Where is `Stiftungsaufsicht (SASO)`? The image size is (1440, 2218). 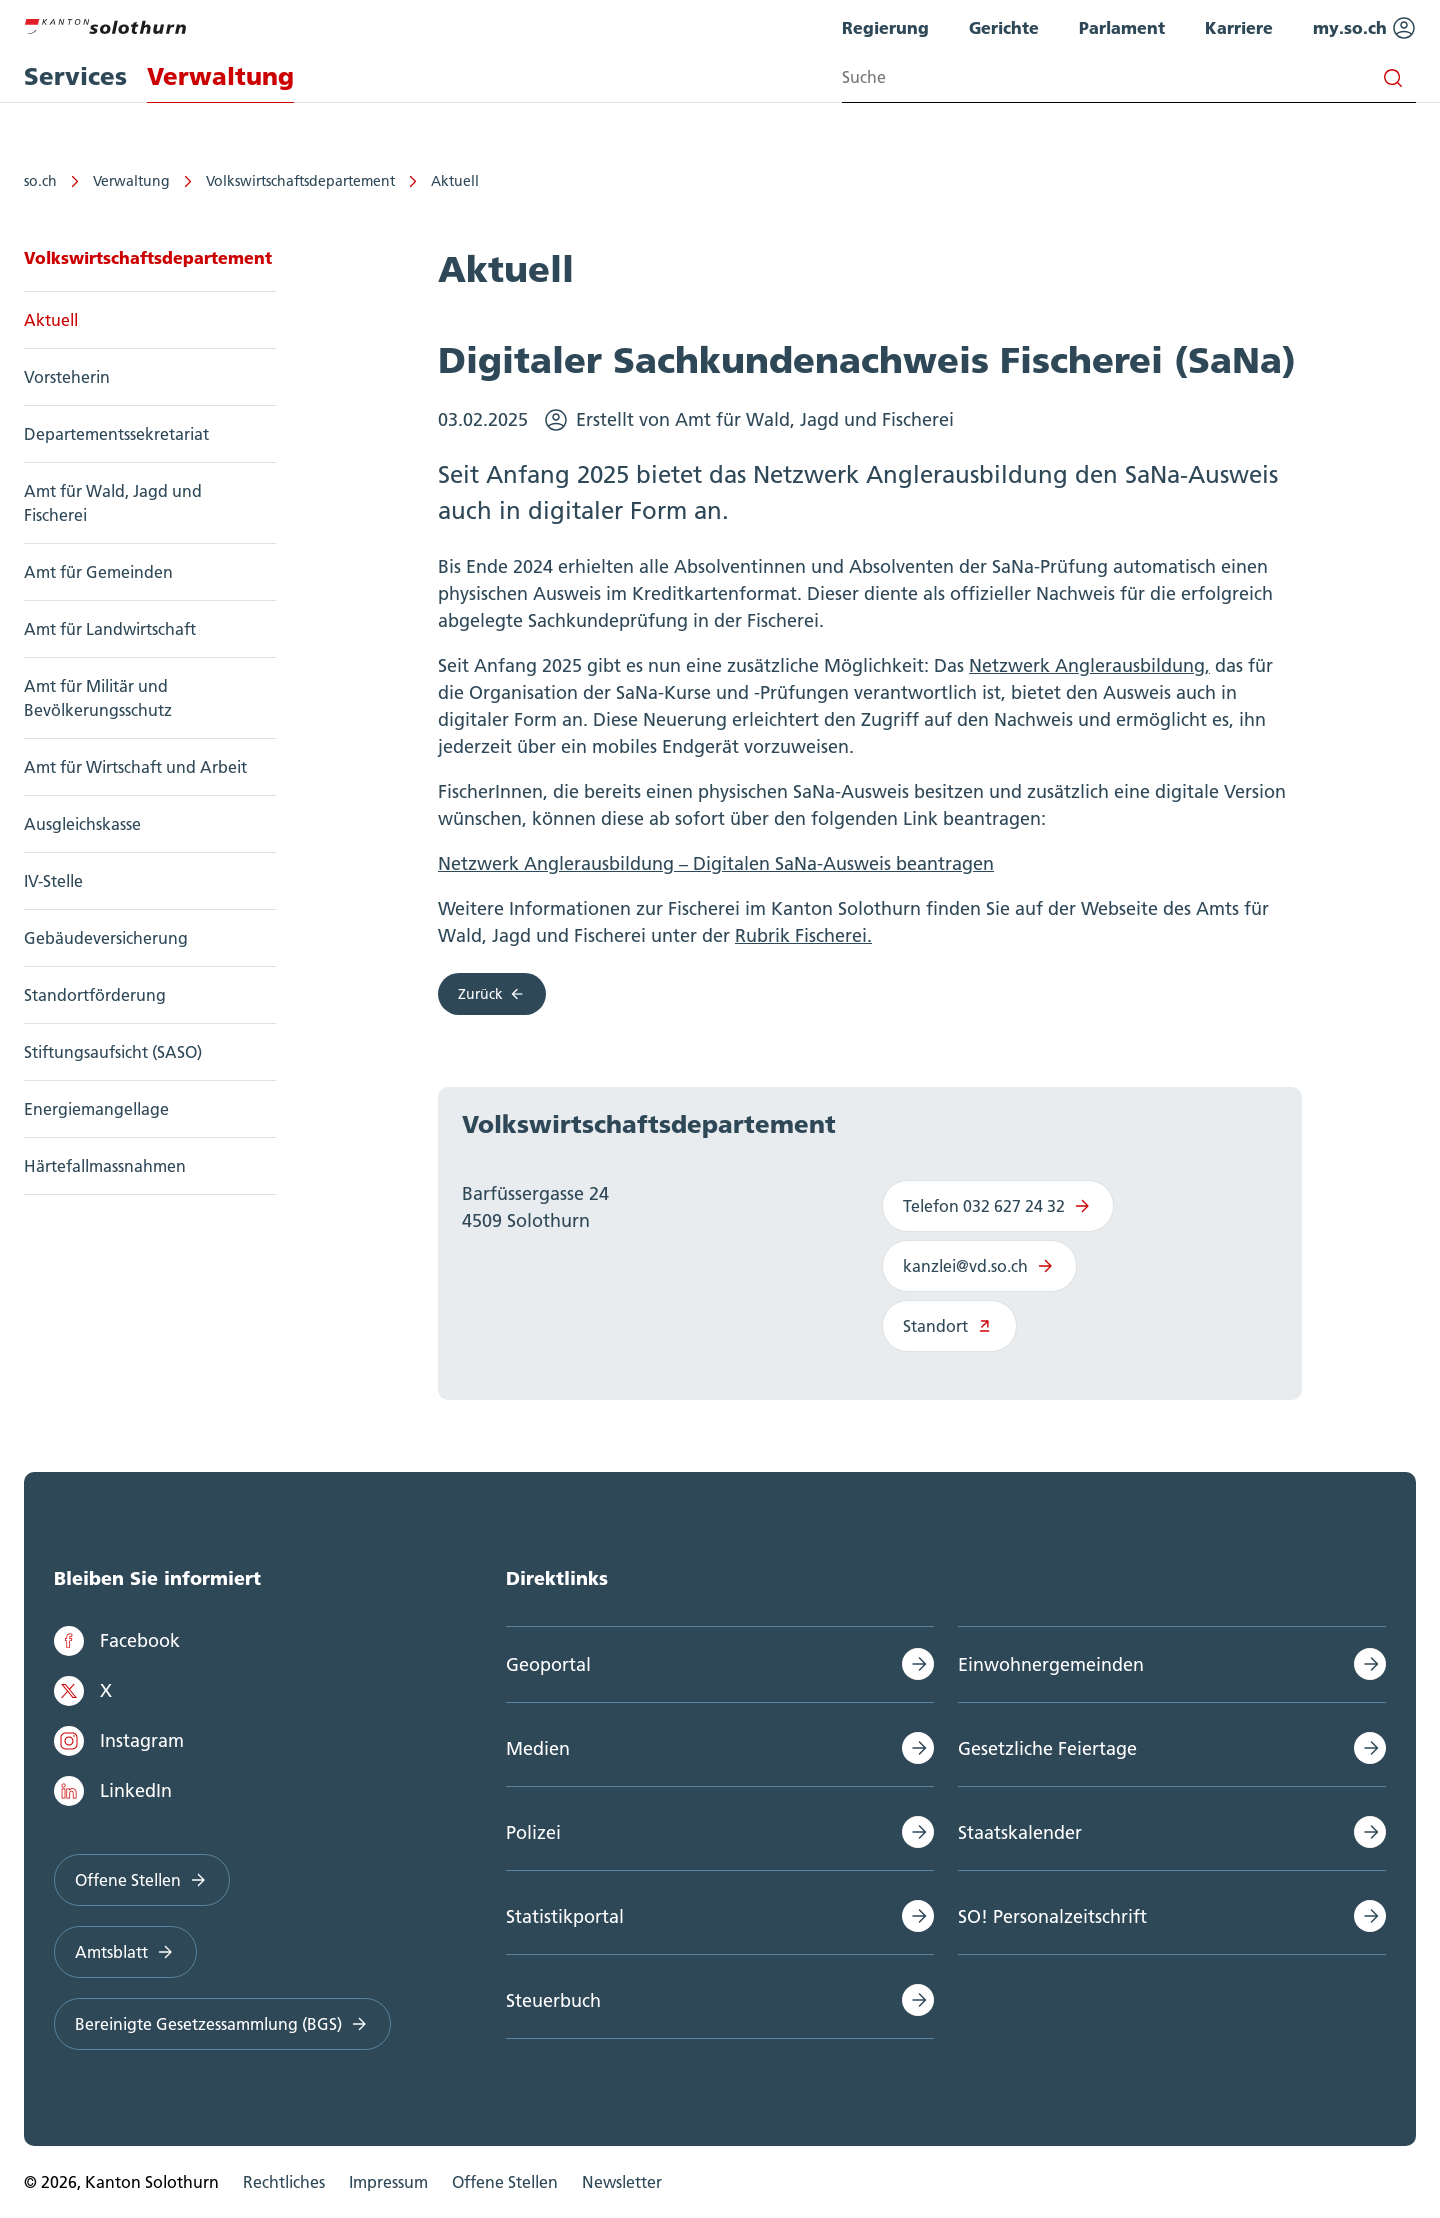 Stiftungsaufsicht (SASO) is located at coordinates (113, 1052).